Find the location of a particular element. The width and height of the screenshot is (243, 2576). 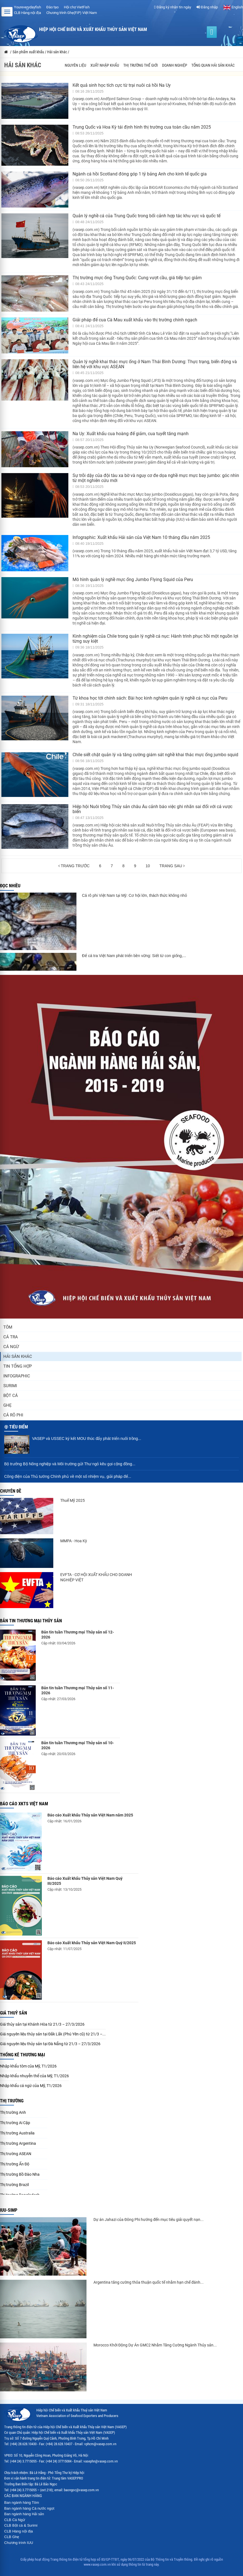

Thị trường is located at coordinates (11, 2100).